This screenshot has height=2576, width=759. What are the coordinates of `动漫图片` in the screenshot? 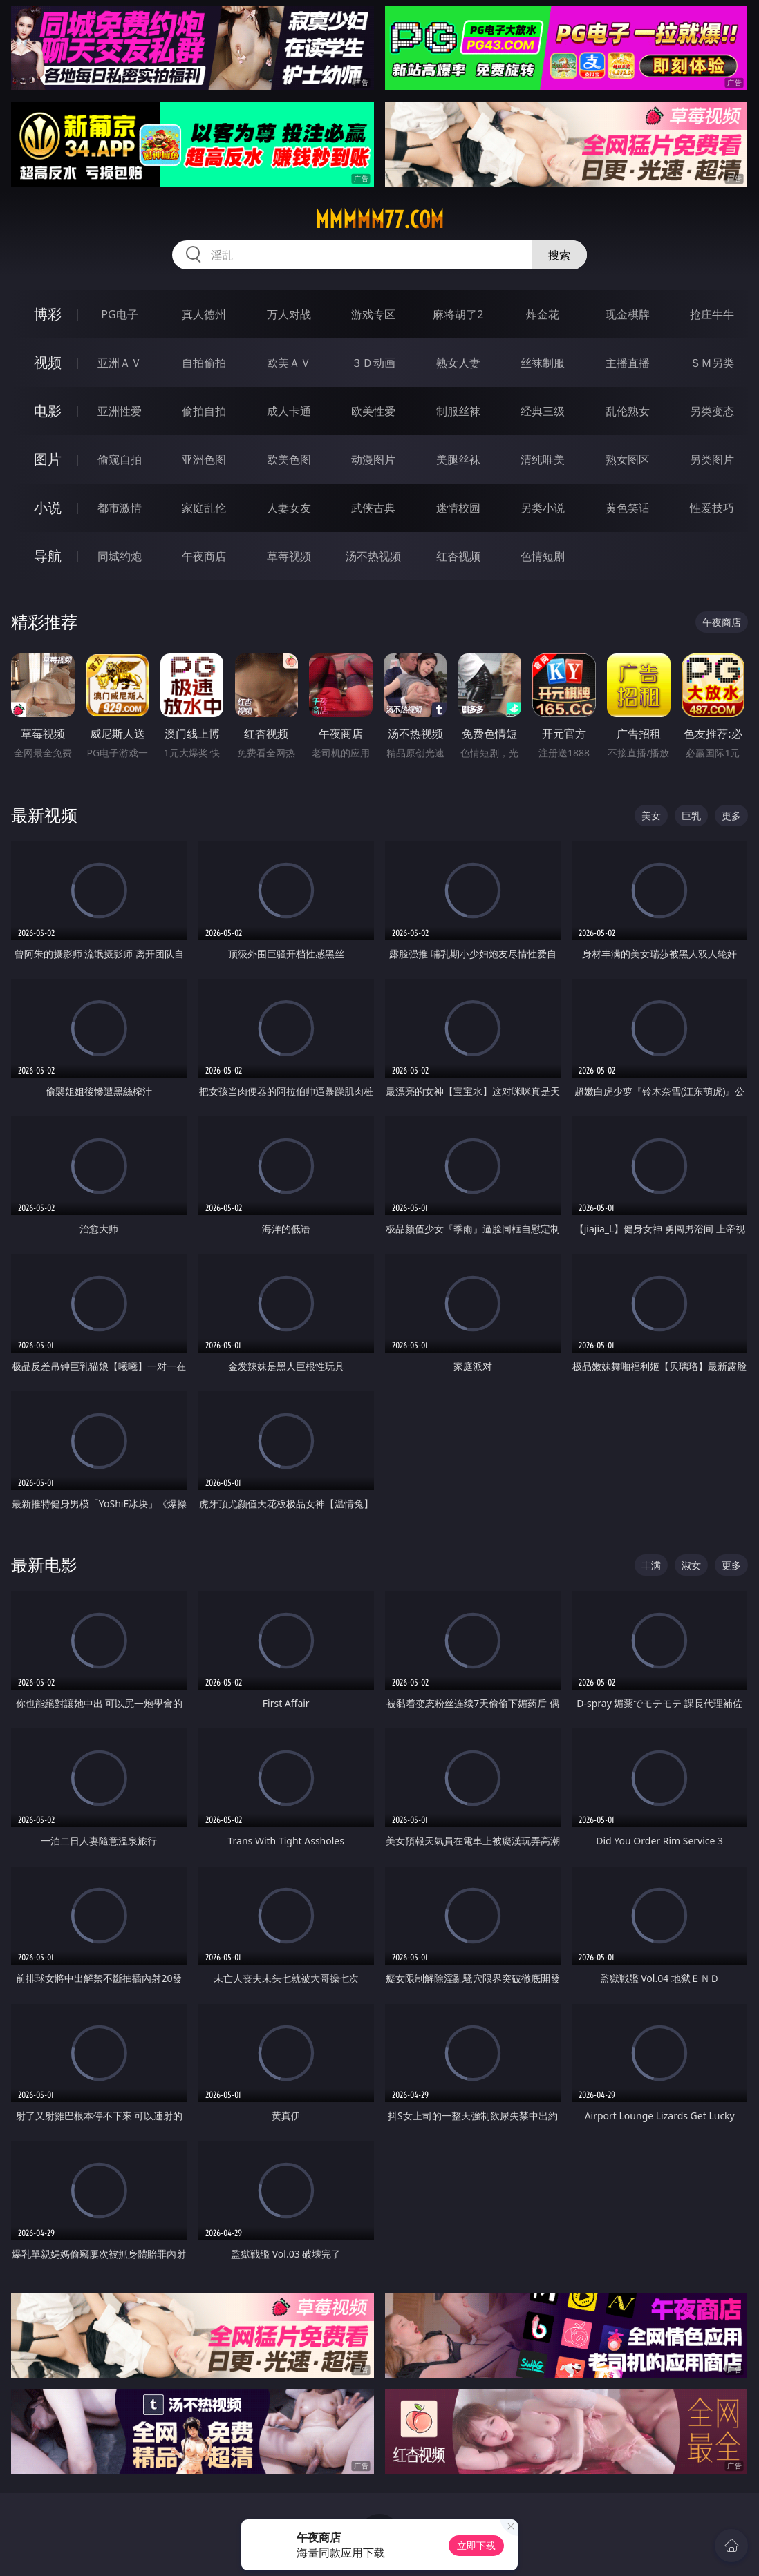 It's located at (373, 459).